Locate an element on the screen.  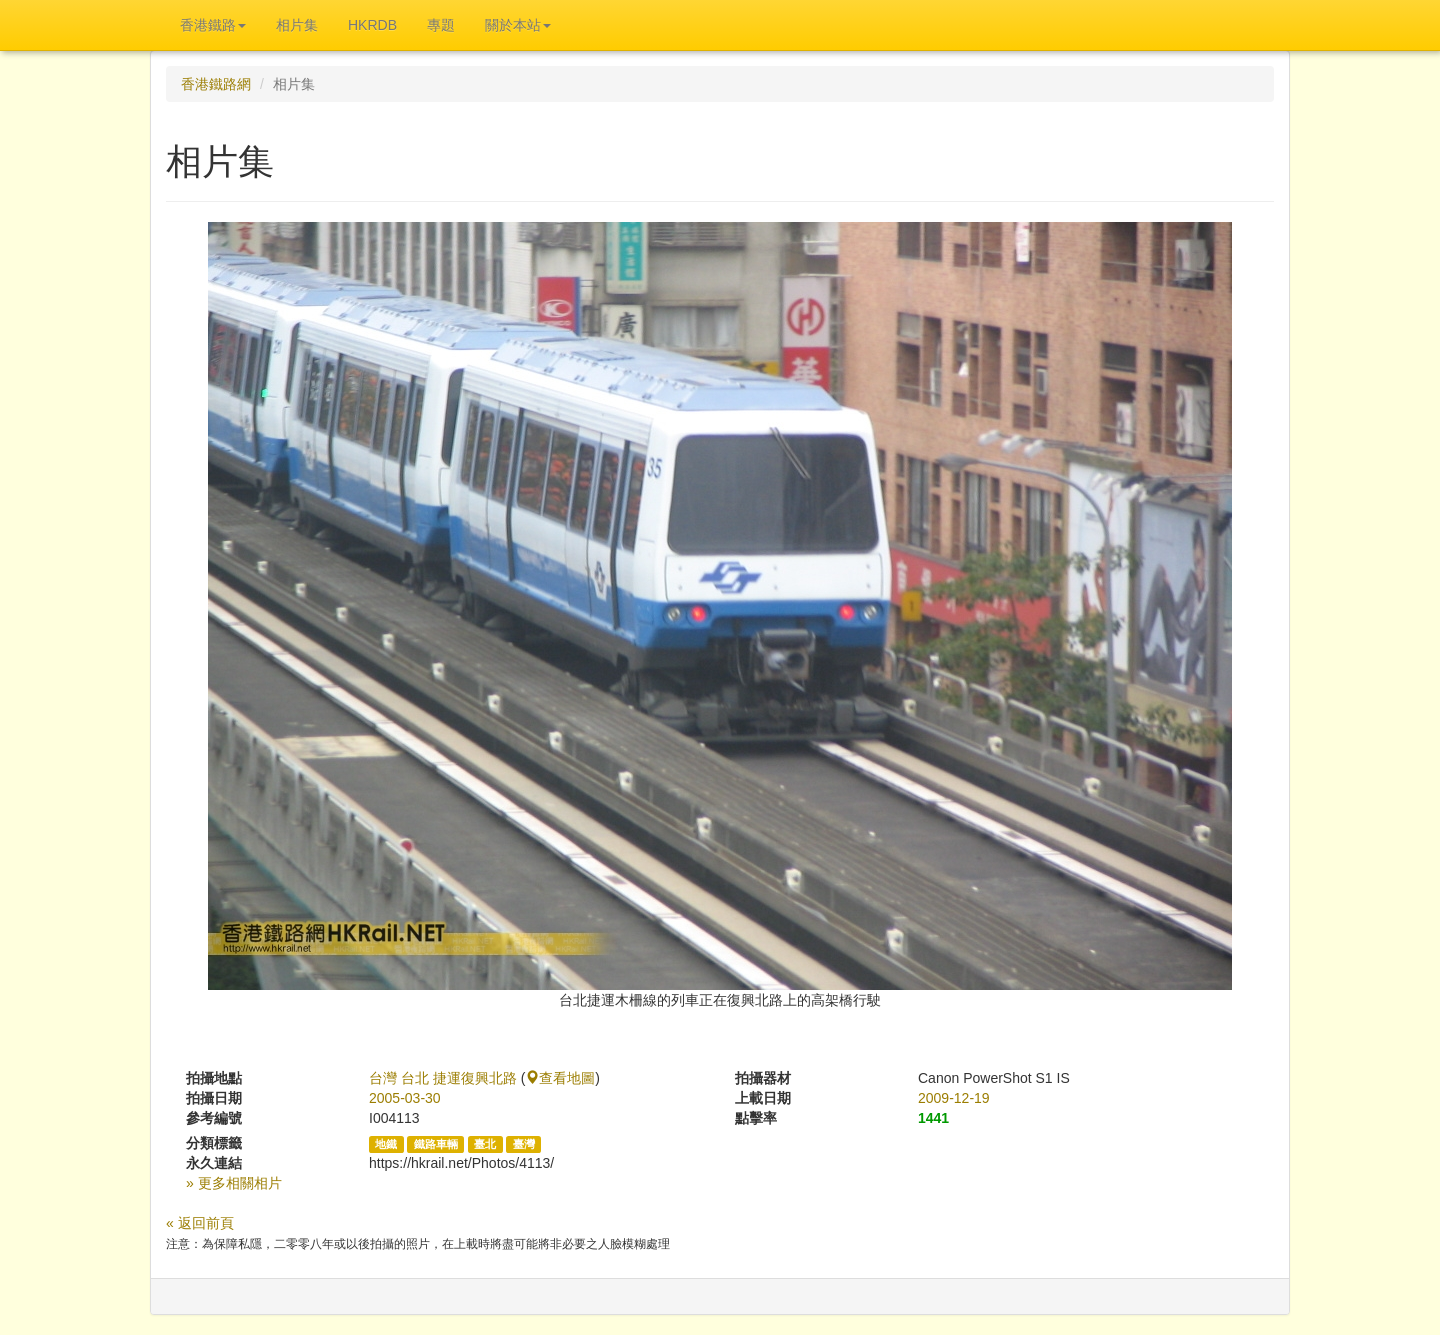
HKRDB is located at coordinates (372, 25).